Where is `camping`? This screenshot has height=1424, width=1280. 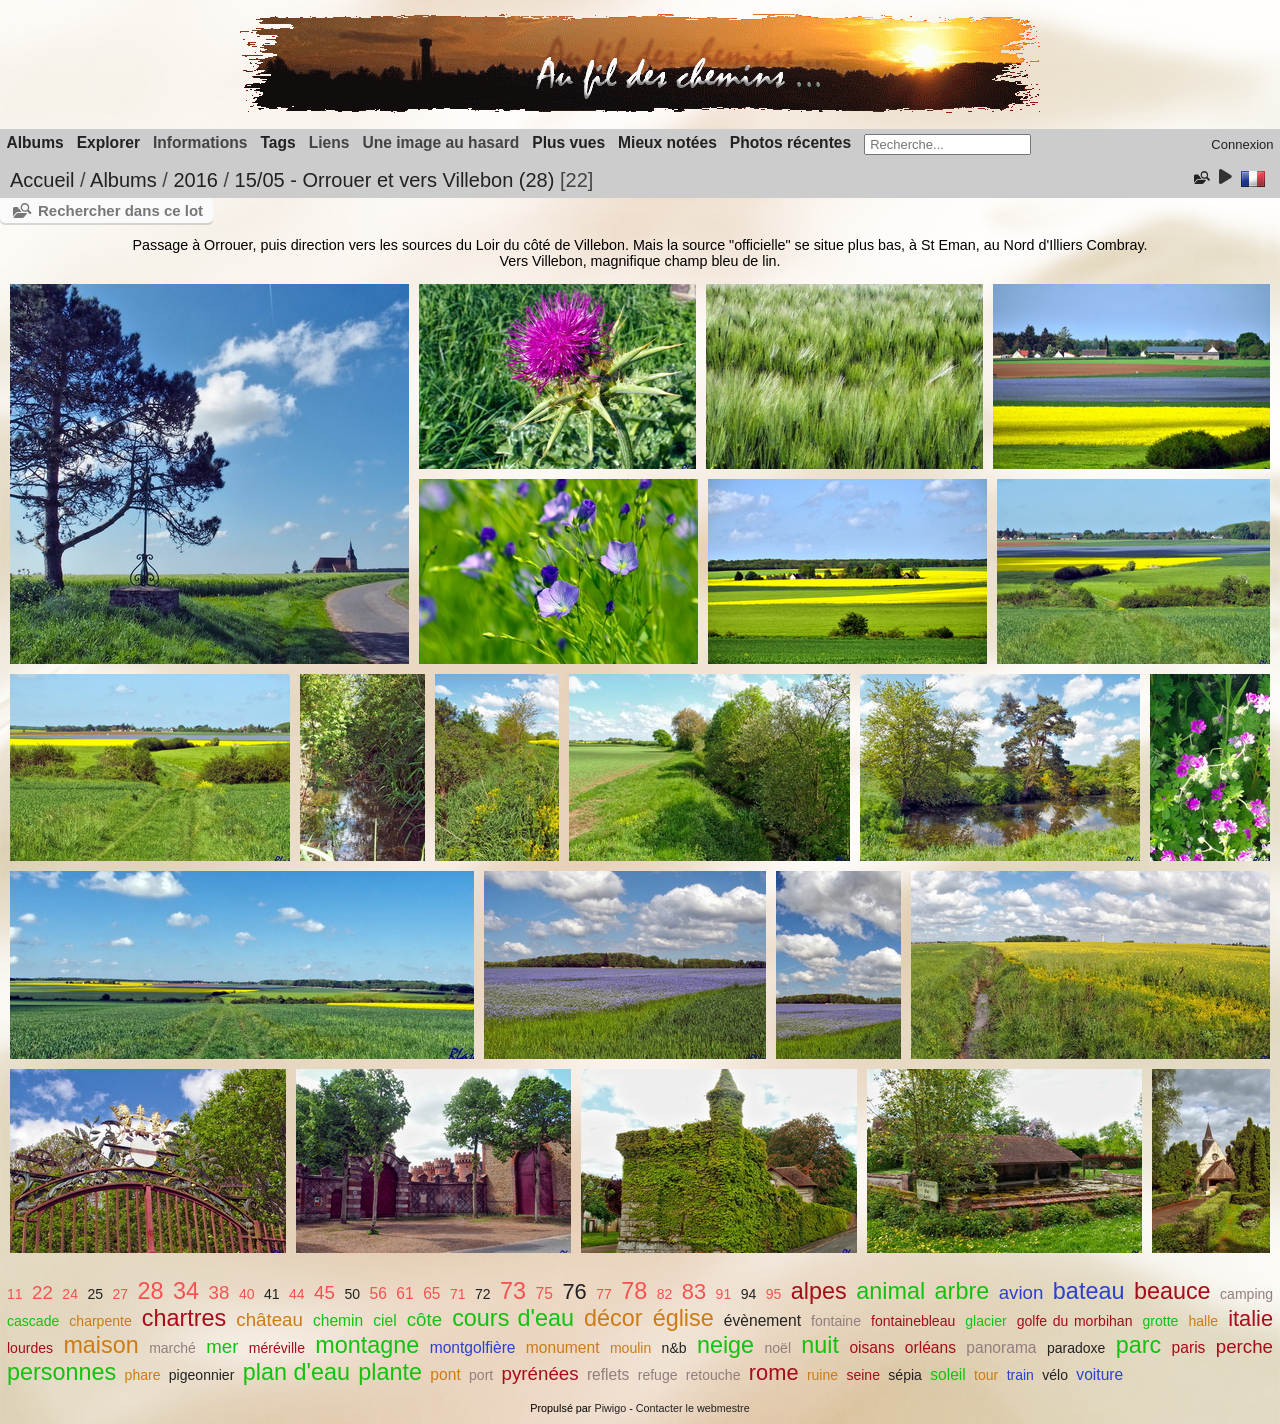 camping is located at coordinates (1246, 1294).